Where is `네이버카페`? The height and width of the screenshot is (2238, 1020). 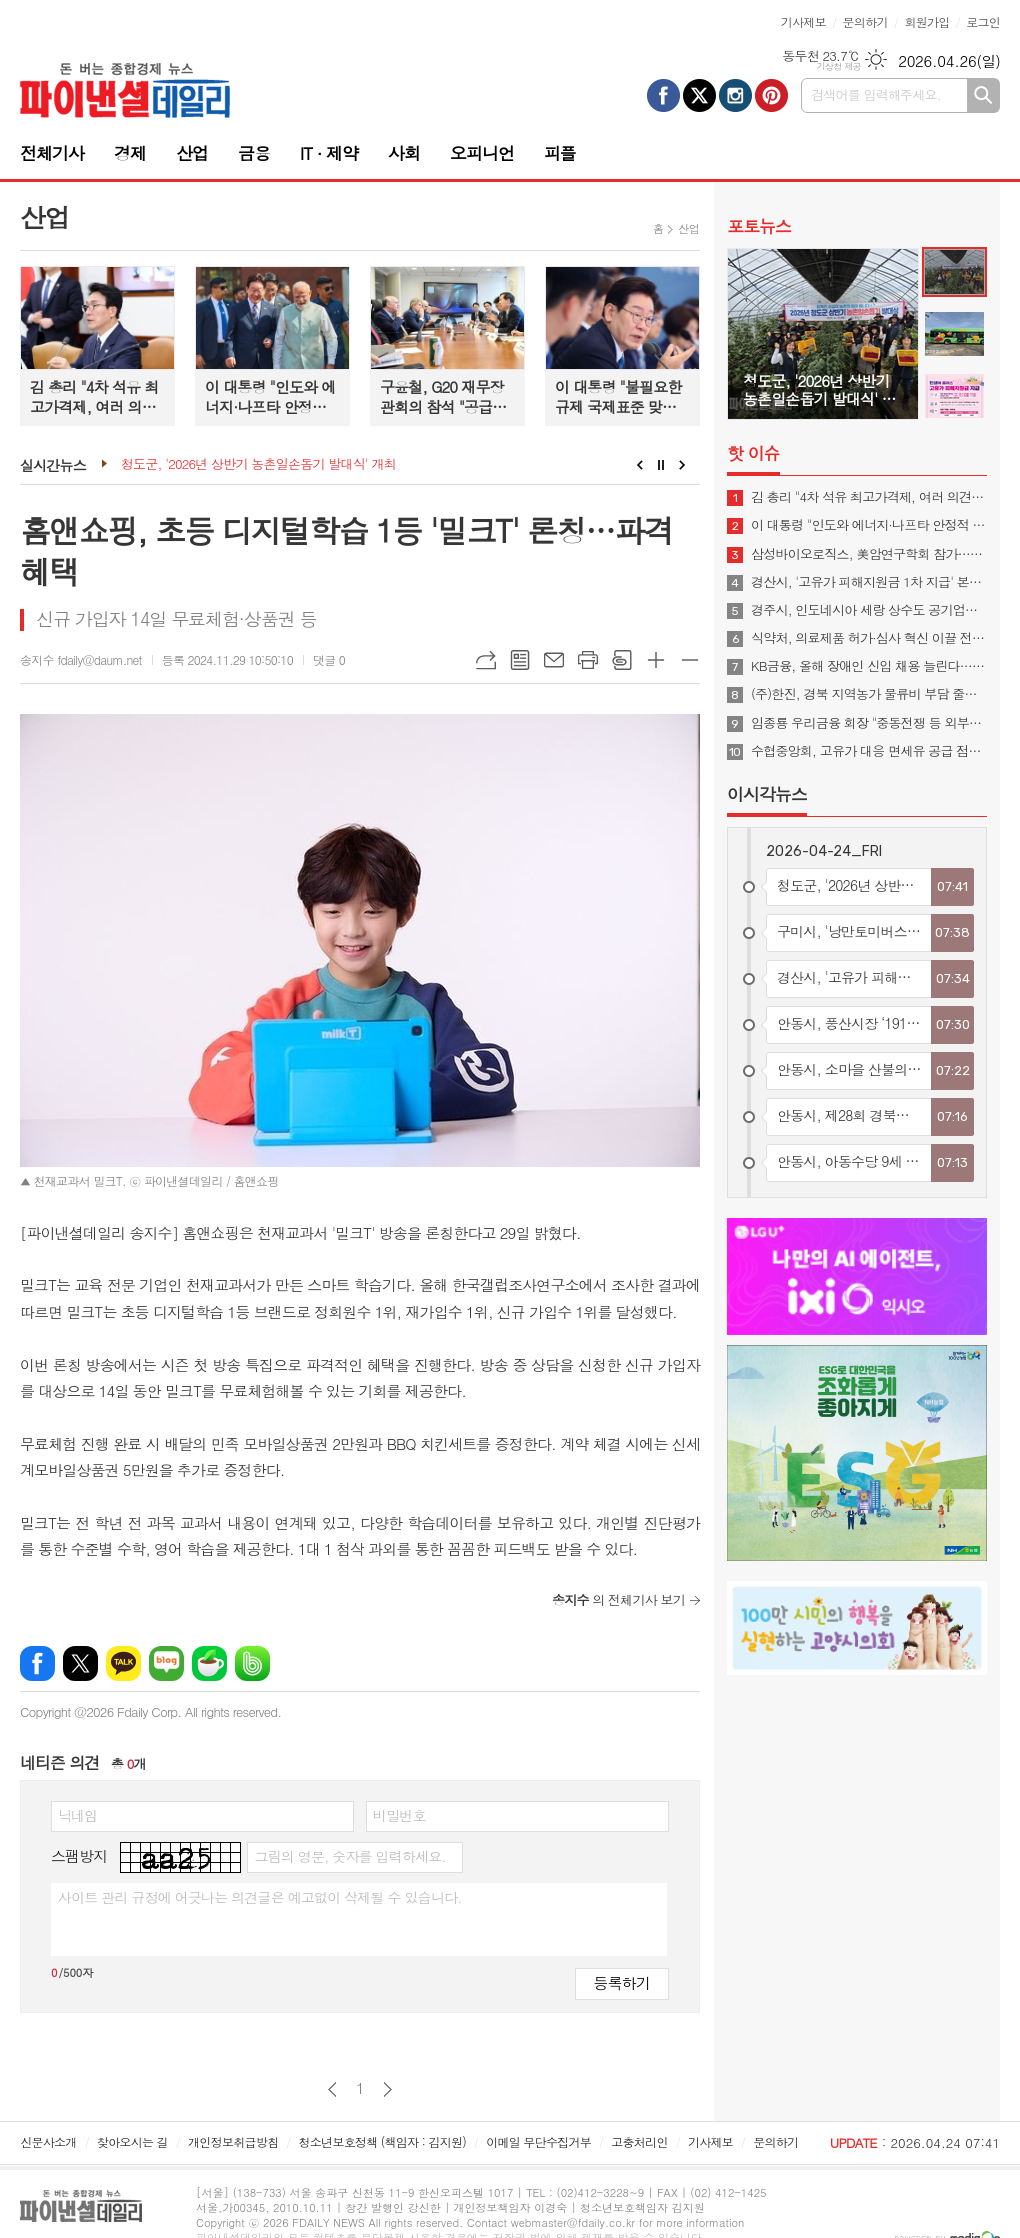 네이버카페 is located at coordinates (209, 1663).